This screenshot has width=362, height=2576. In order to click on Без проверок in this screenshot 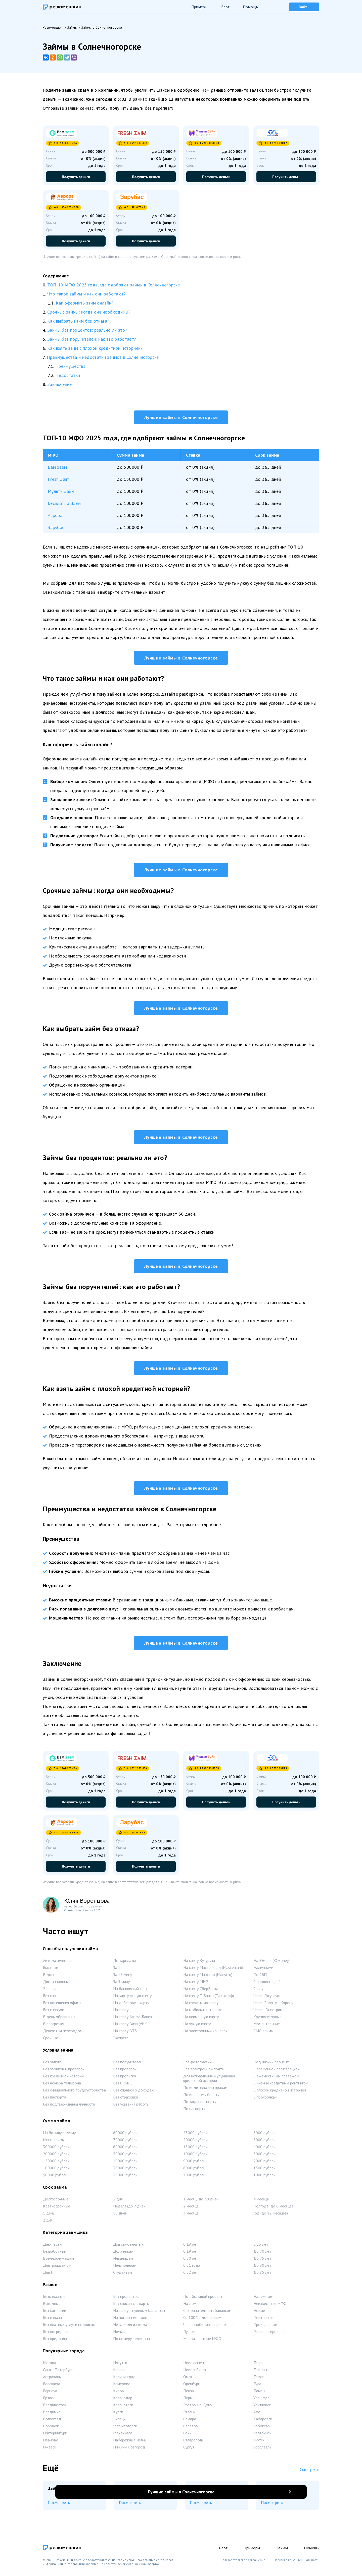, I will do `click(125, 2075)`.